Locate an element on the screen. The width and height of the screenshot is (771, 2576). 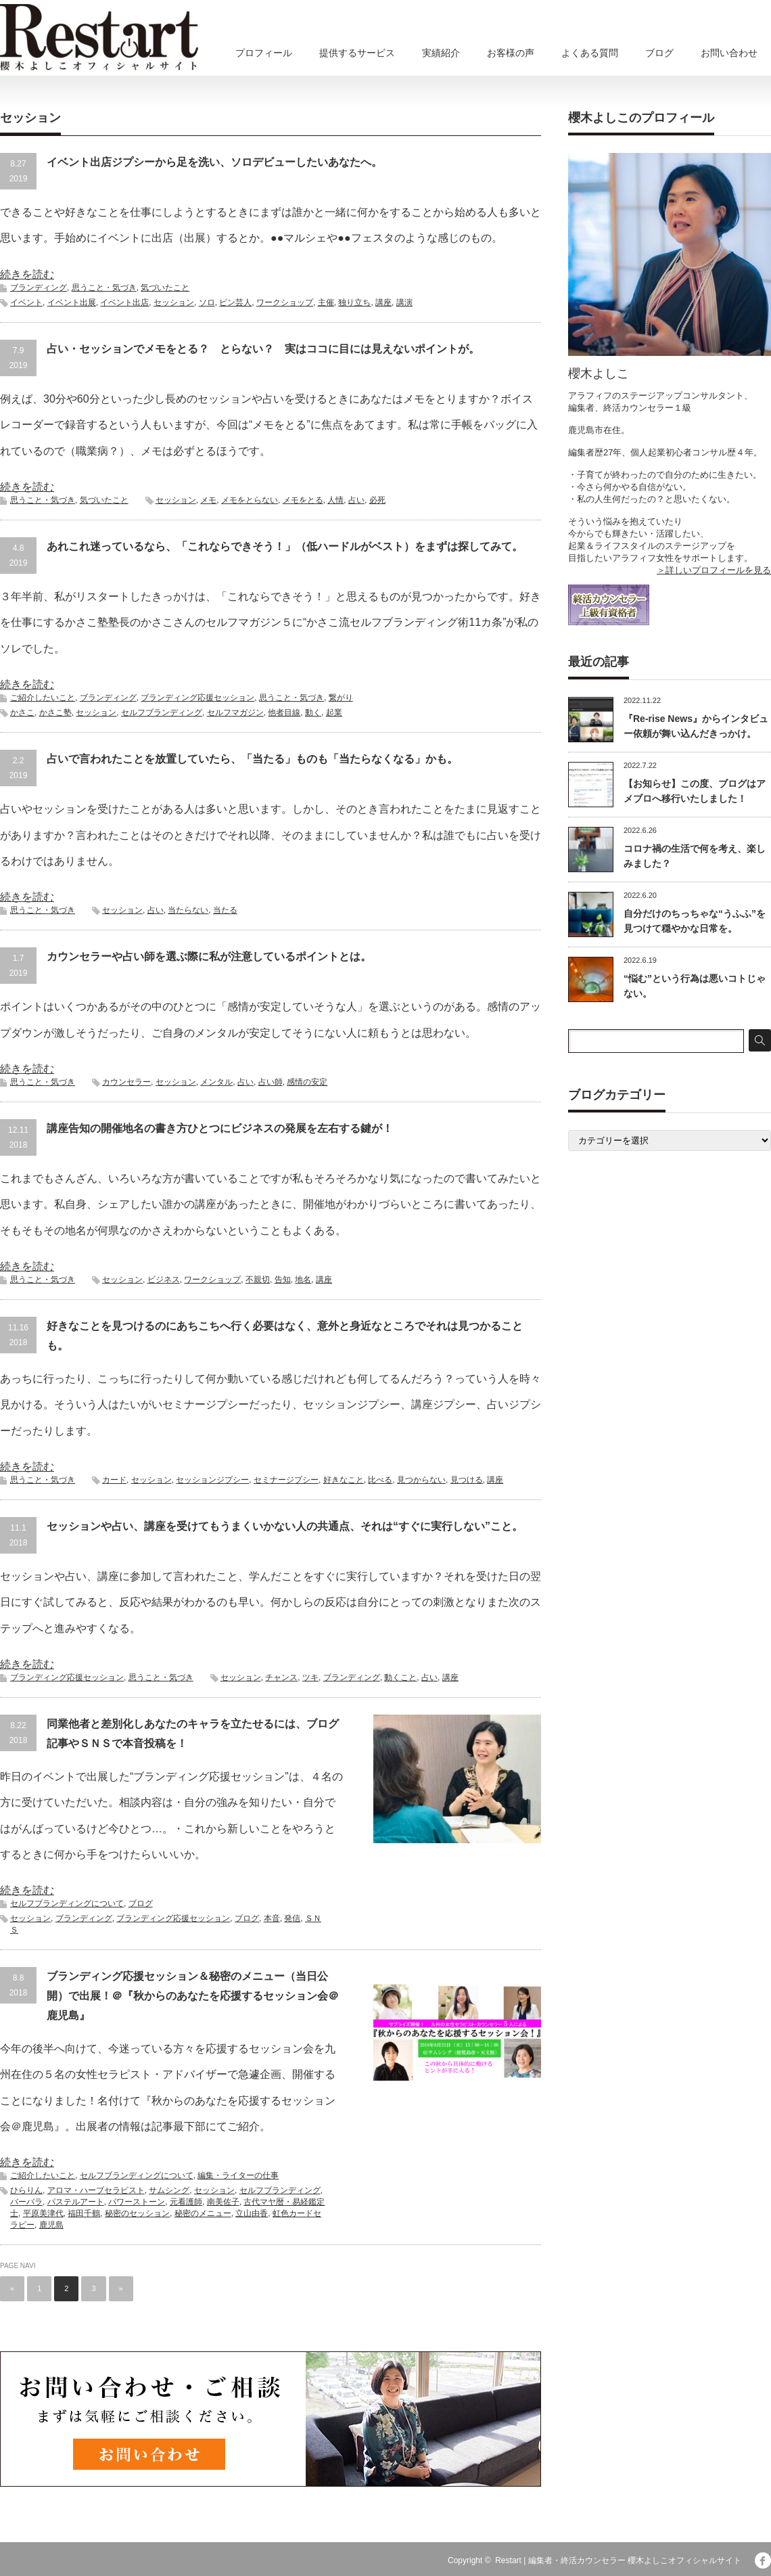
主催 is located at coordinates (326, 302).